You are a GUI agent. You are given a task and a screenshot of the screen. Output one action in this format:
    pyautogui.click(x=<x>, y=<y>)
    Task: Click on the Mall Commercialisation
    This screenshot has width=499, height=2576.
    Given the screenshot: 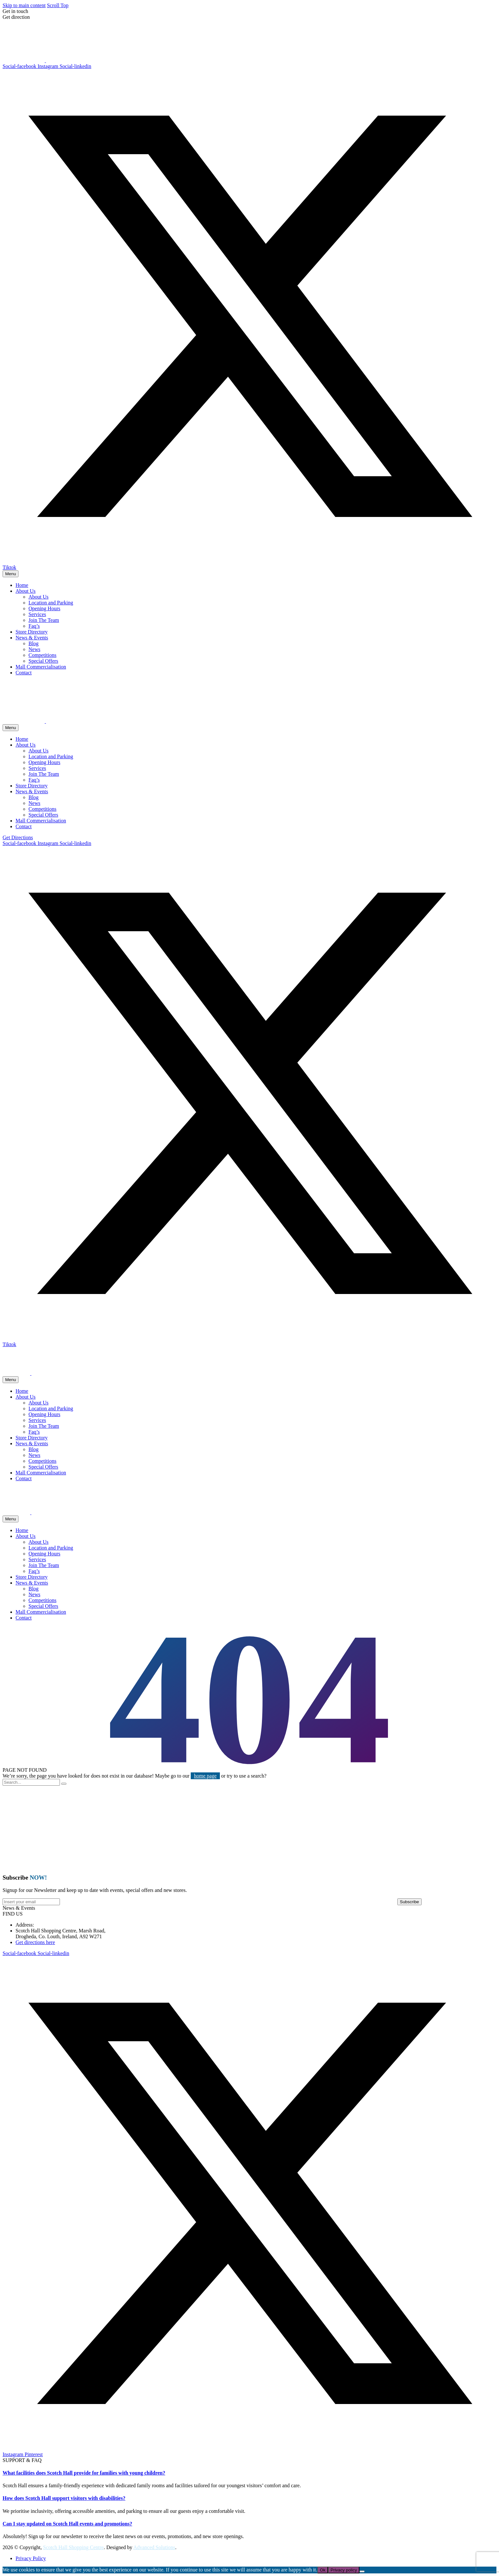 What is the action you would take?
    pyautogui.click(x=41, y=667)
    